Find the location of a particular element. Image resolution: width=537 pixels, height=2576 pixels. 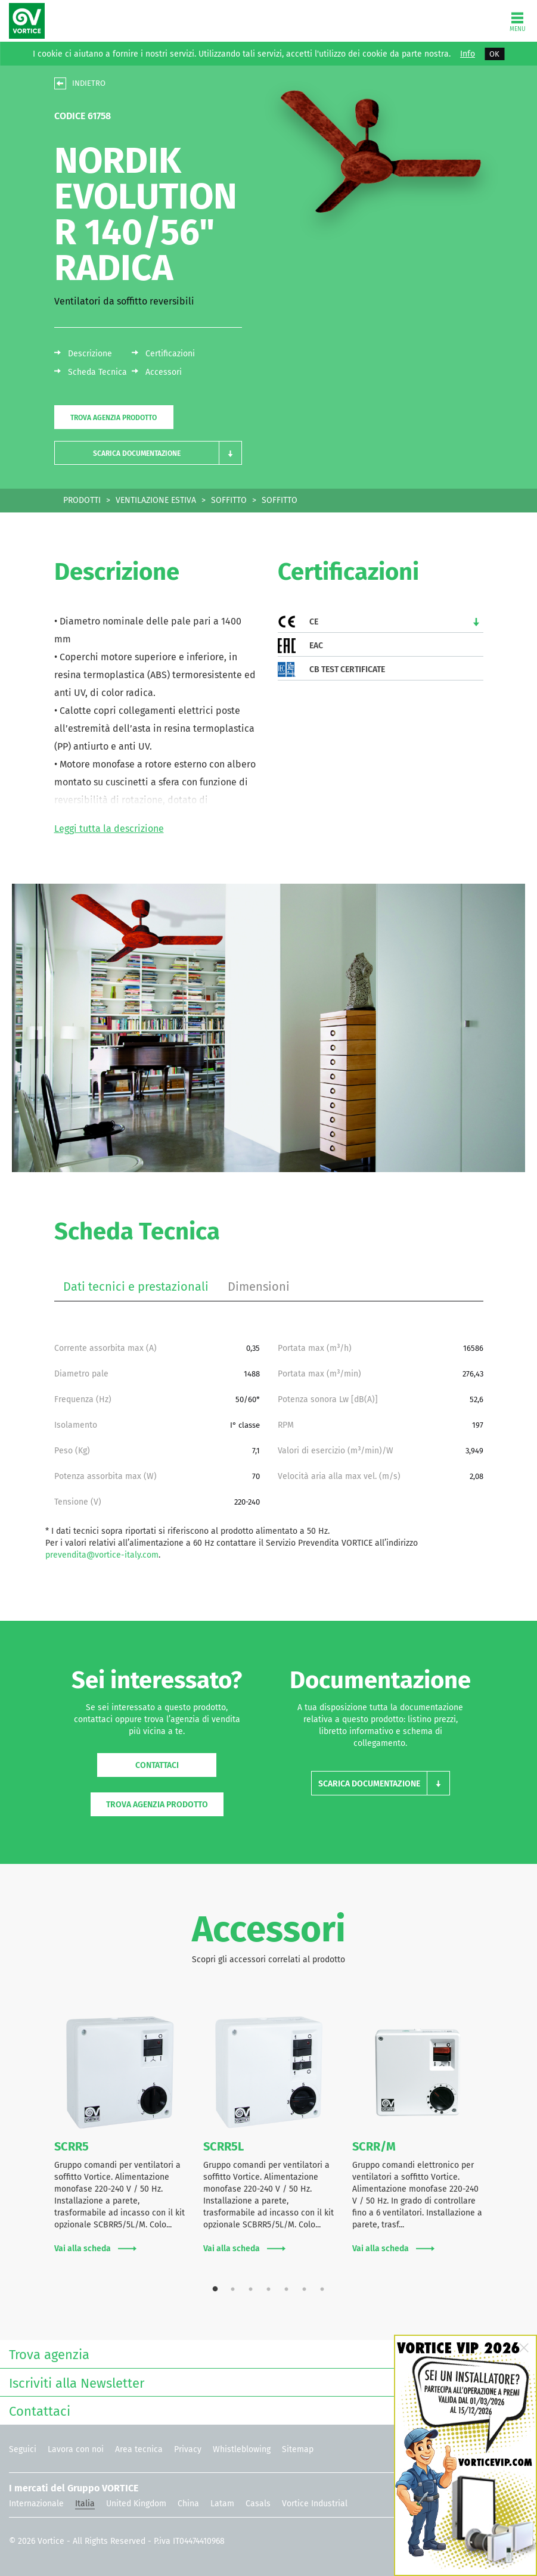

OK is located at coordinates (494, 53).